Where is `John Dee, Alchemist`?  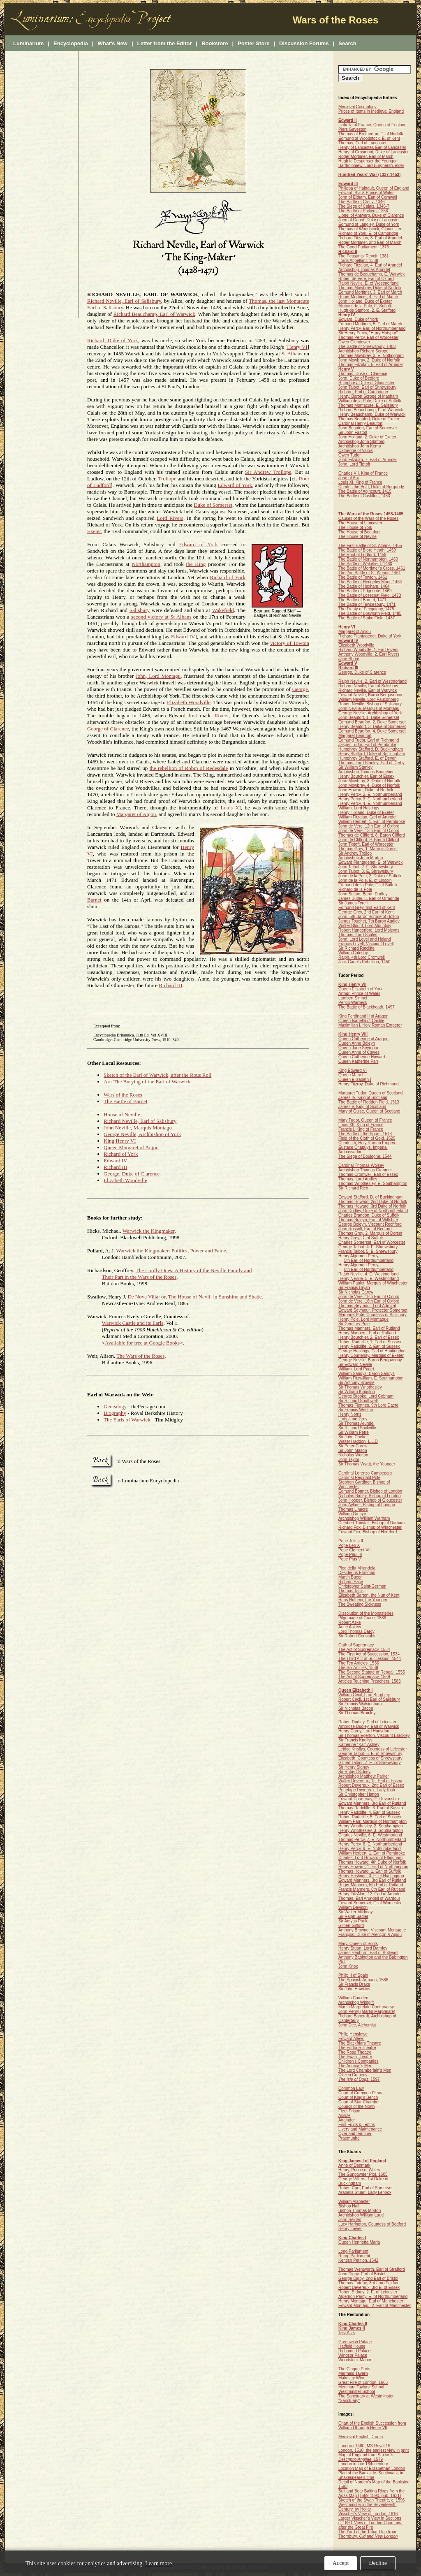
John Dee, Alchemist is located at coordinates (357, 2025).